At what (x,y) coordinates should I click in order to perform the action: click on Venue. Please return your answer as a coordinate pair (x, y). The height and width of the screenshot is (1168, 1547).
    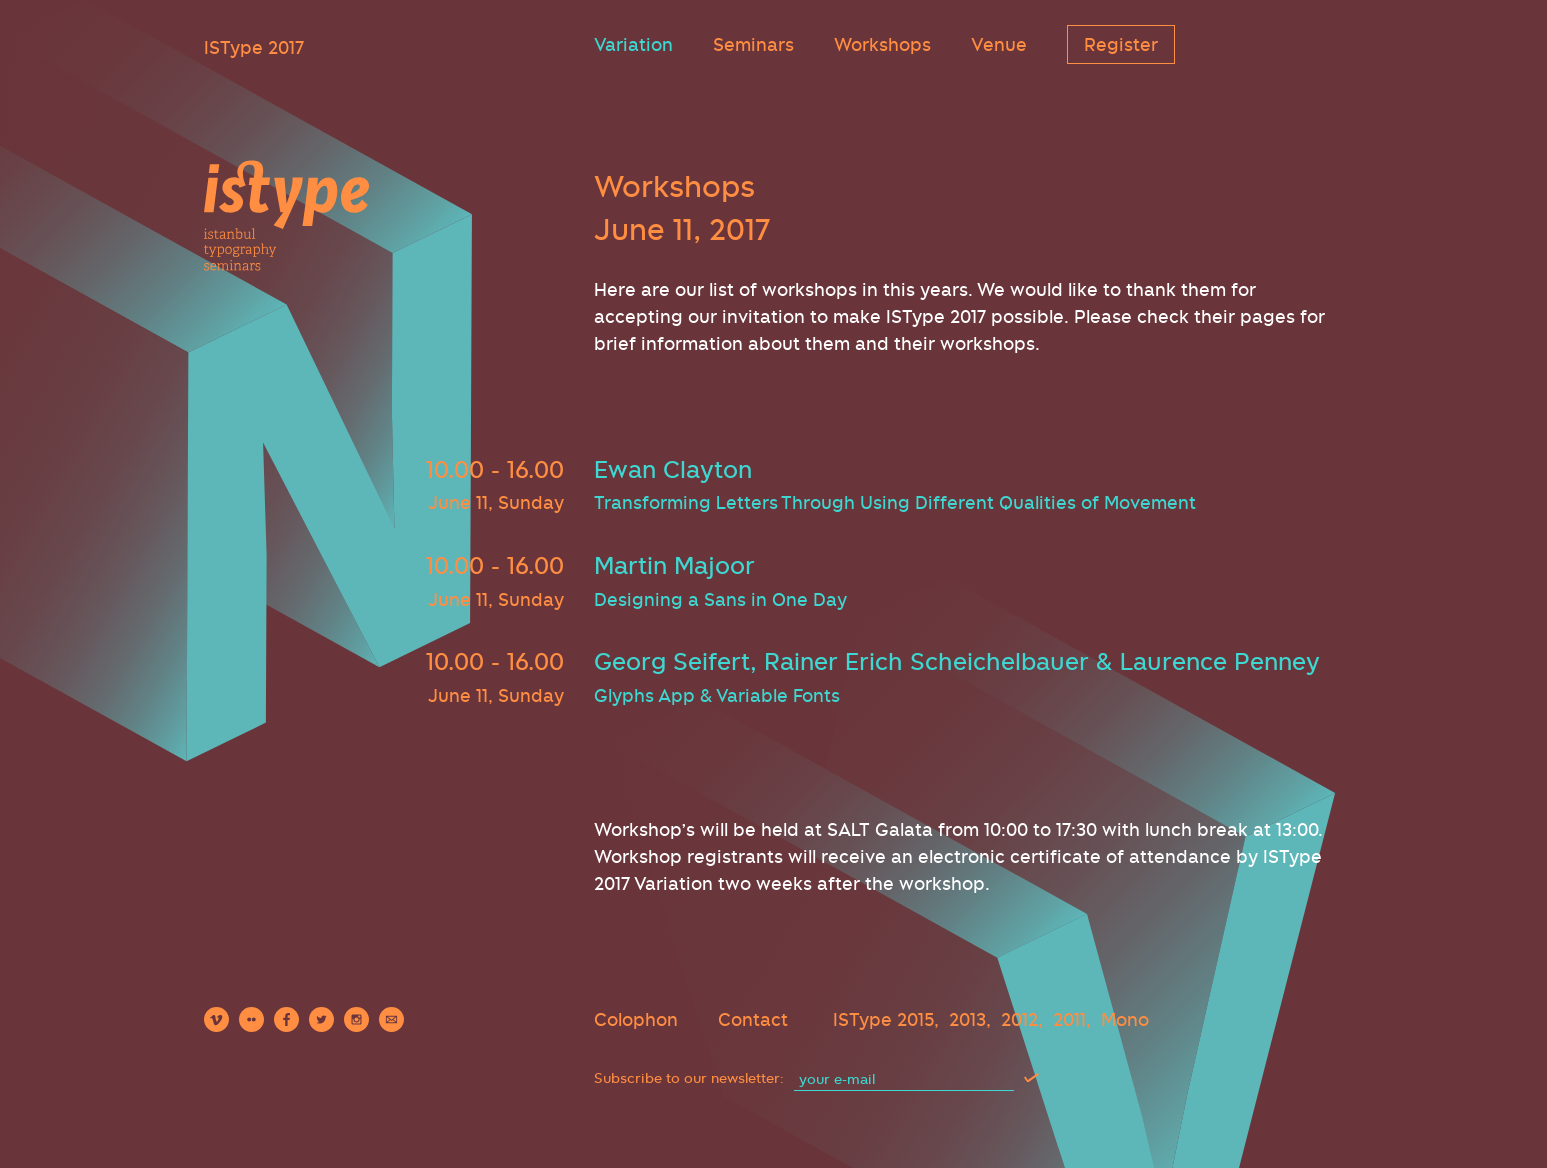
    Looking at the image, I should click on (999, 44).